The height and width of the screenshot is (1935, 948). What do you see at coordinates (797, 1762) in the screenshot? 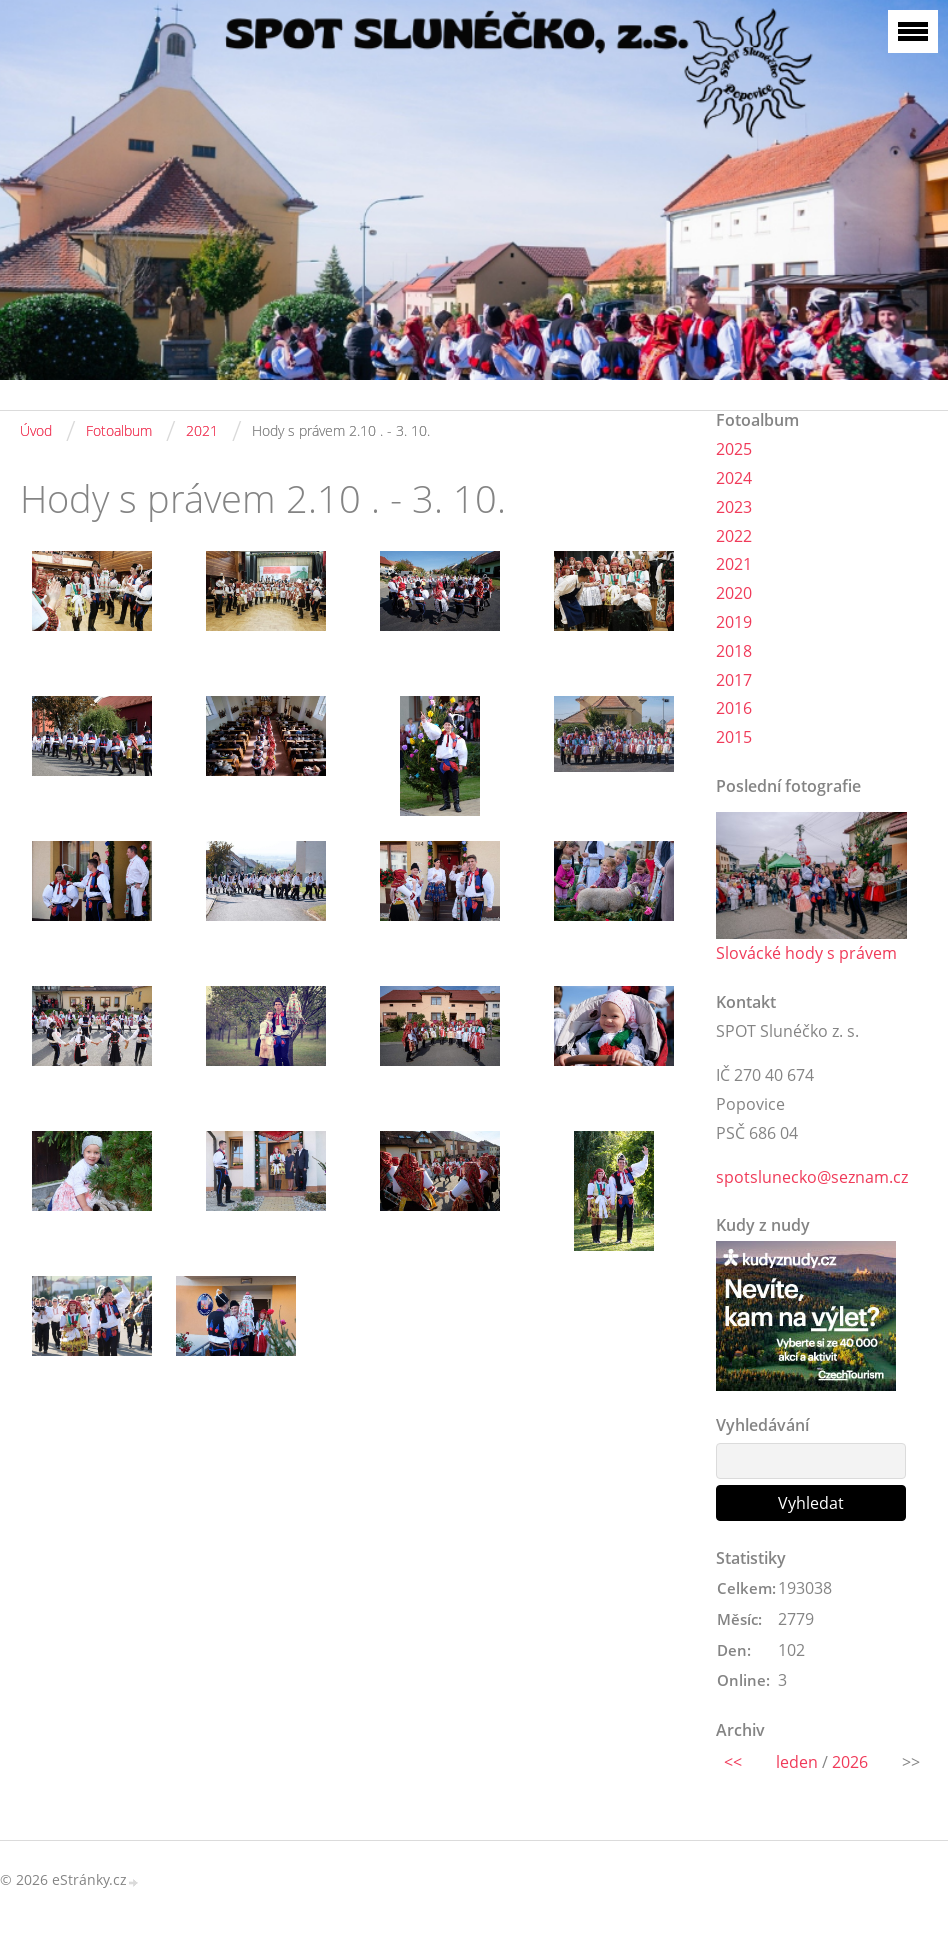
I see `leden` at bounding box center [797, 1762].